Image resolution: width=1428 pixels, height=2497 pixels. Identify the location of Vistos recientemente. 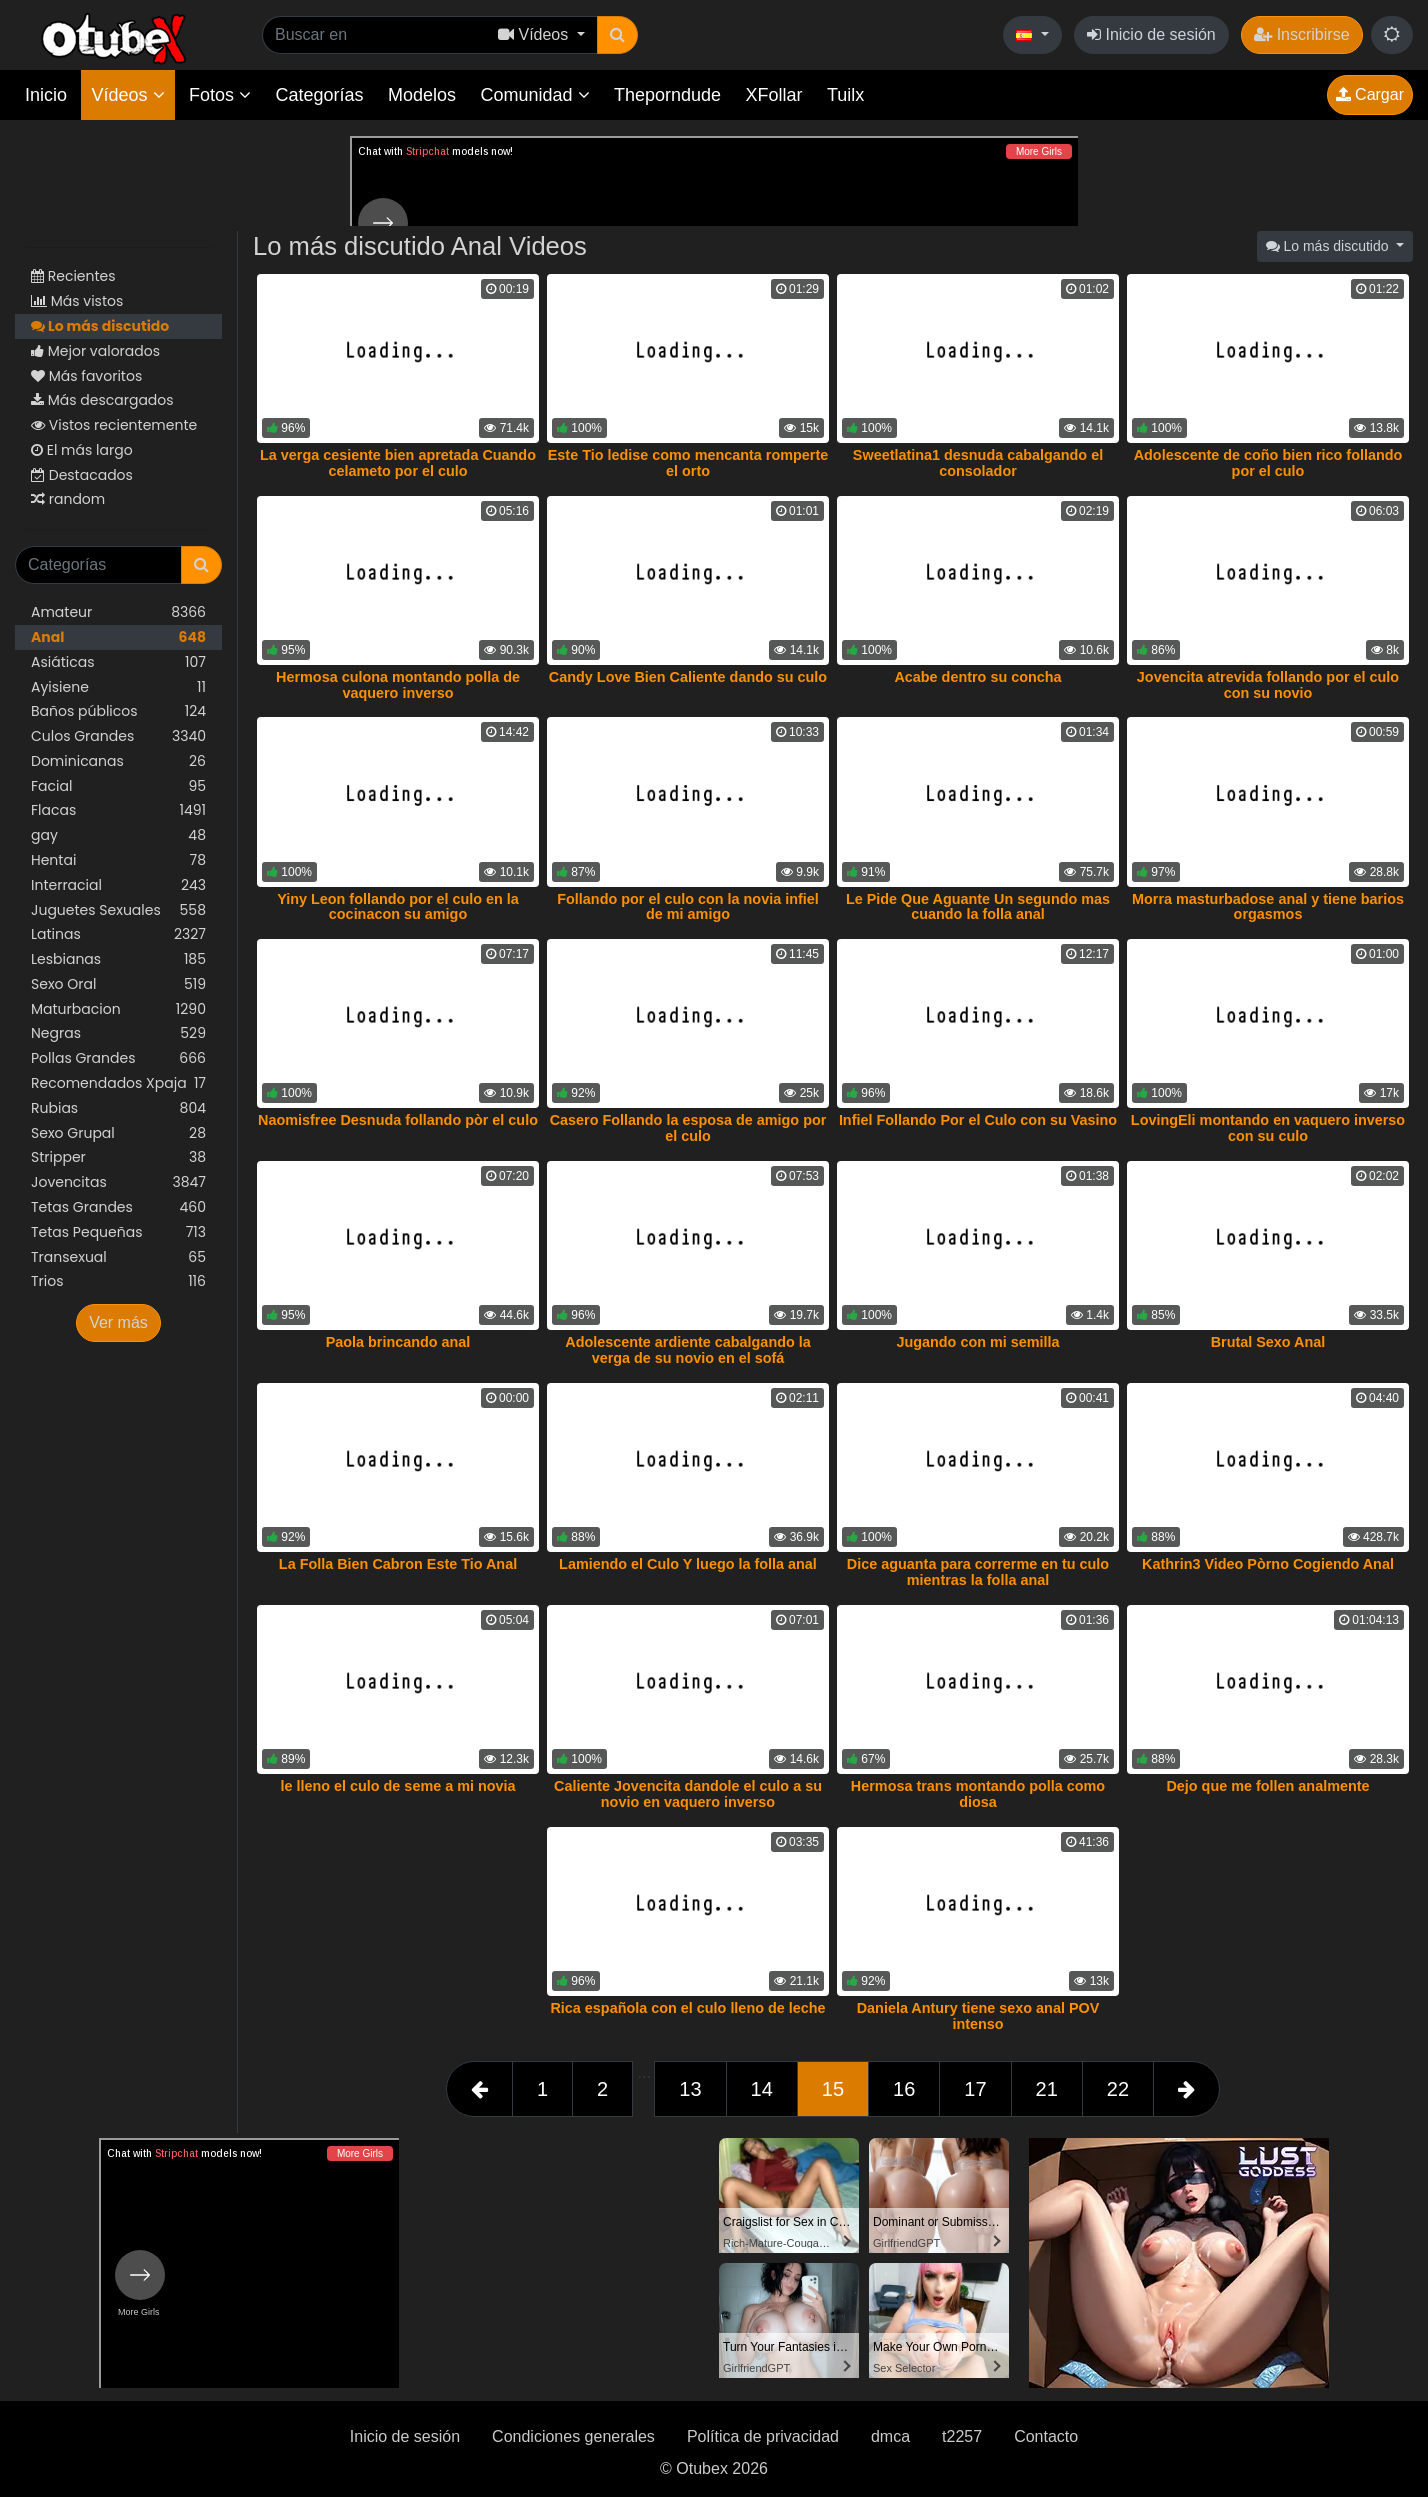
(114, 425).